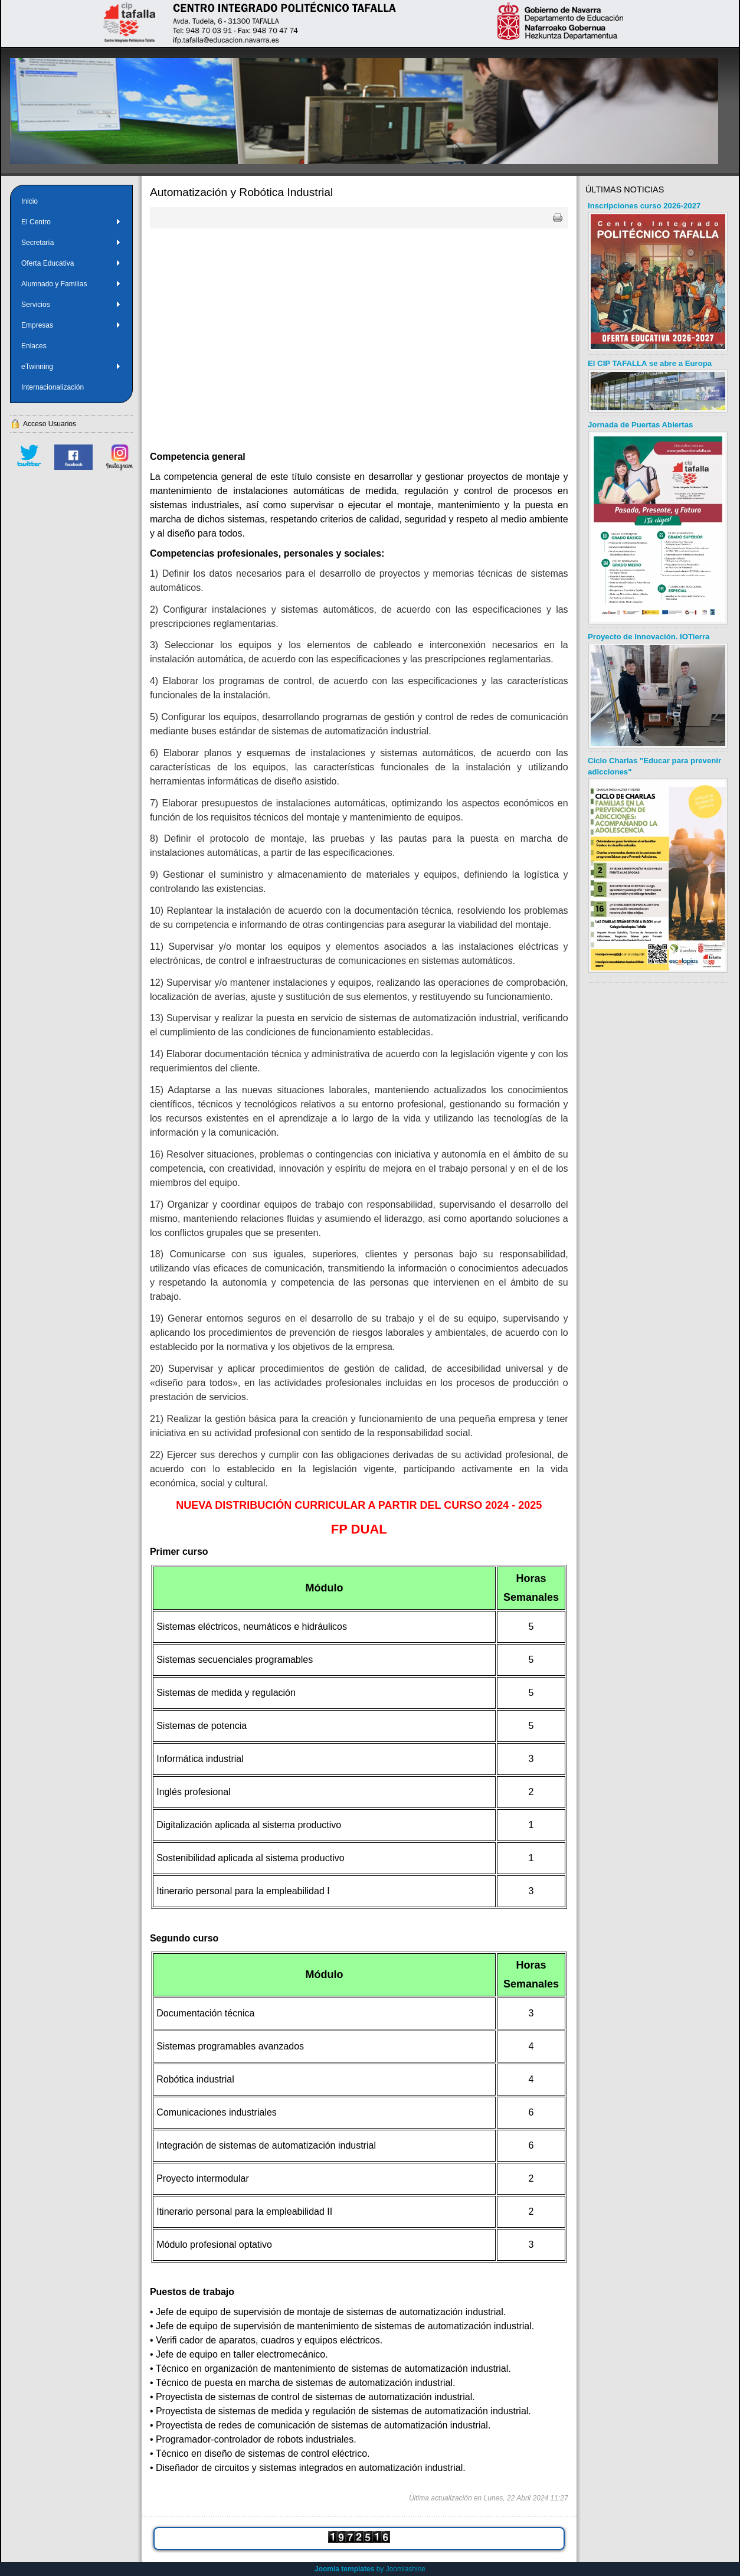 Image resolution: width=740 pixels, height=2576 pixels. What do you see at coordinates (71, 284) in the screenshot?
I see `Alumnado y Familias` at bounding box center [71, 284].